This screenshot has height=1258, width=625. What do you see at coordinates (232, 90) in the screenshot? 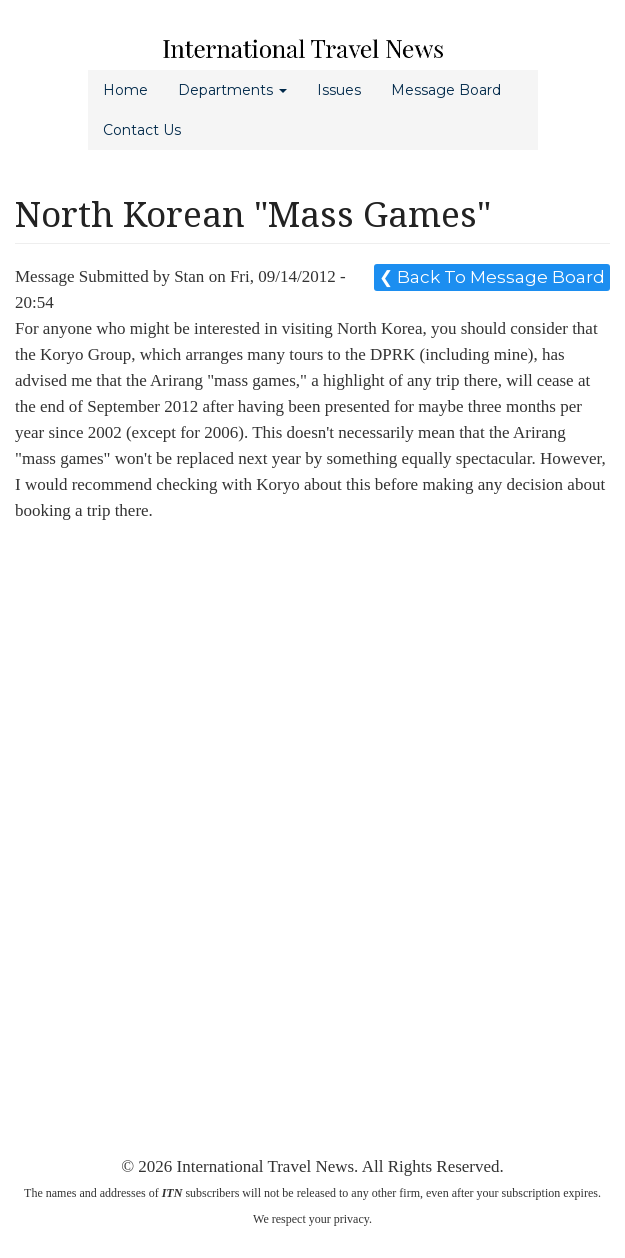
I see `Departments` at bounding box center [232, 90].